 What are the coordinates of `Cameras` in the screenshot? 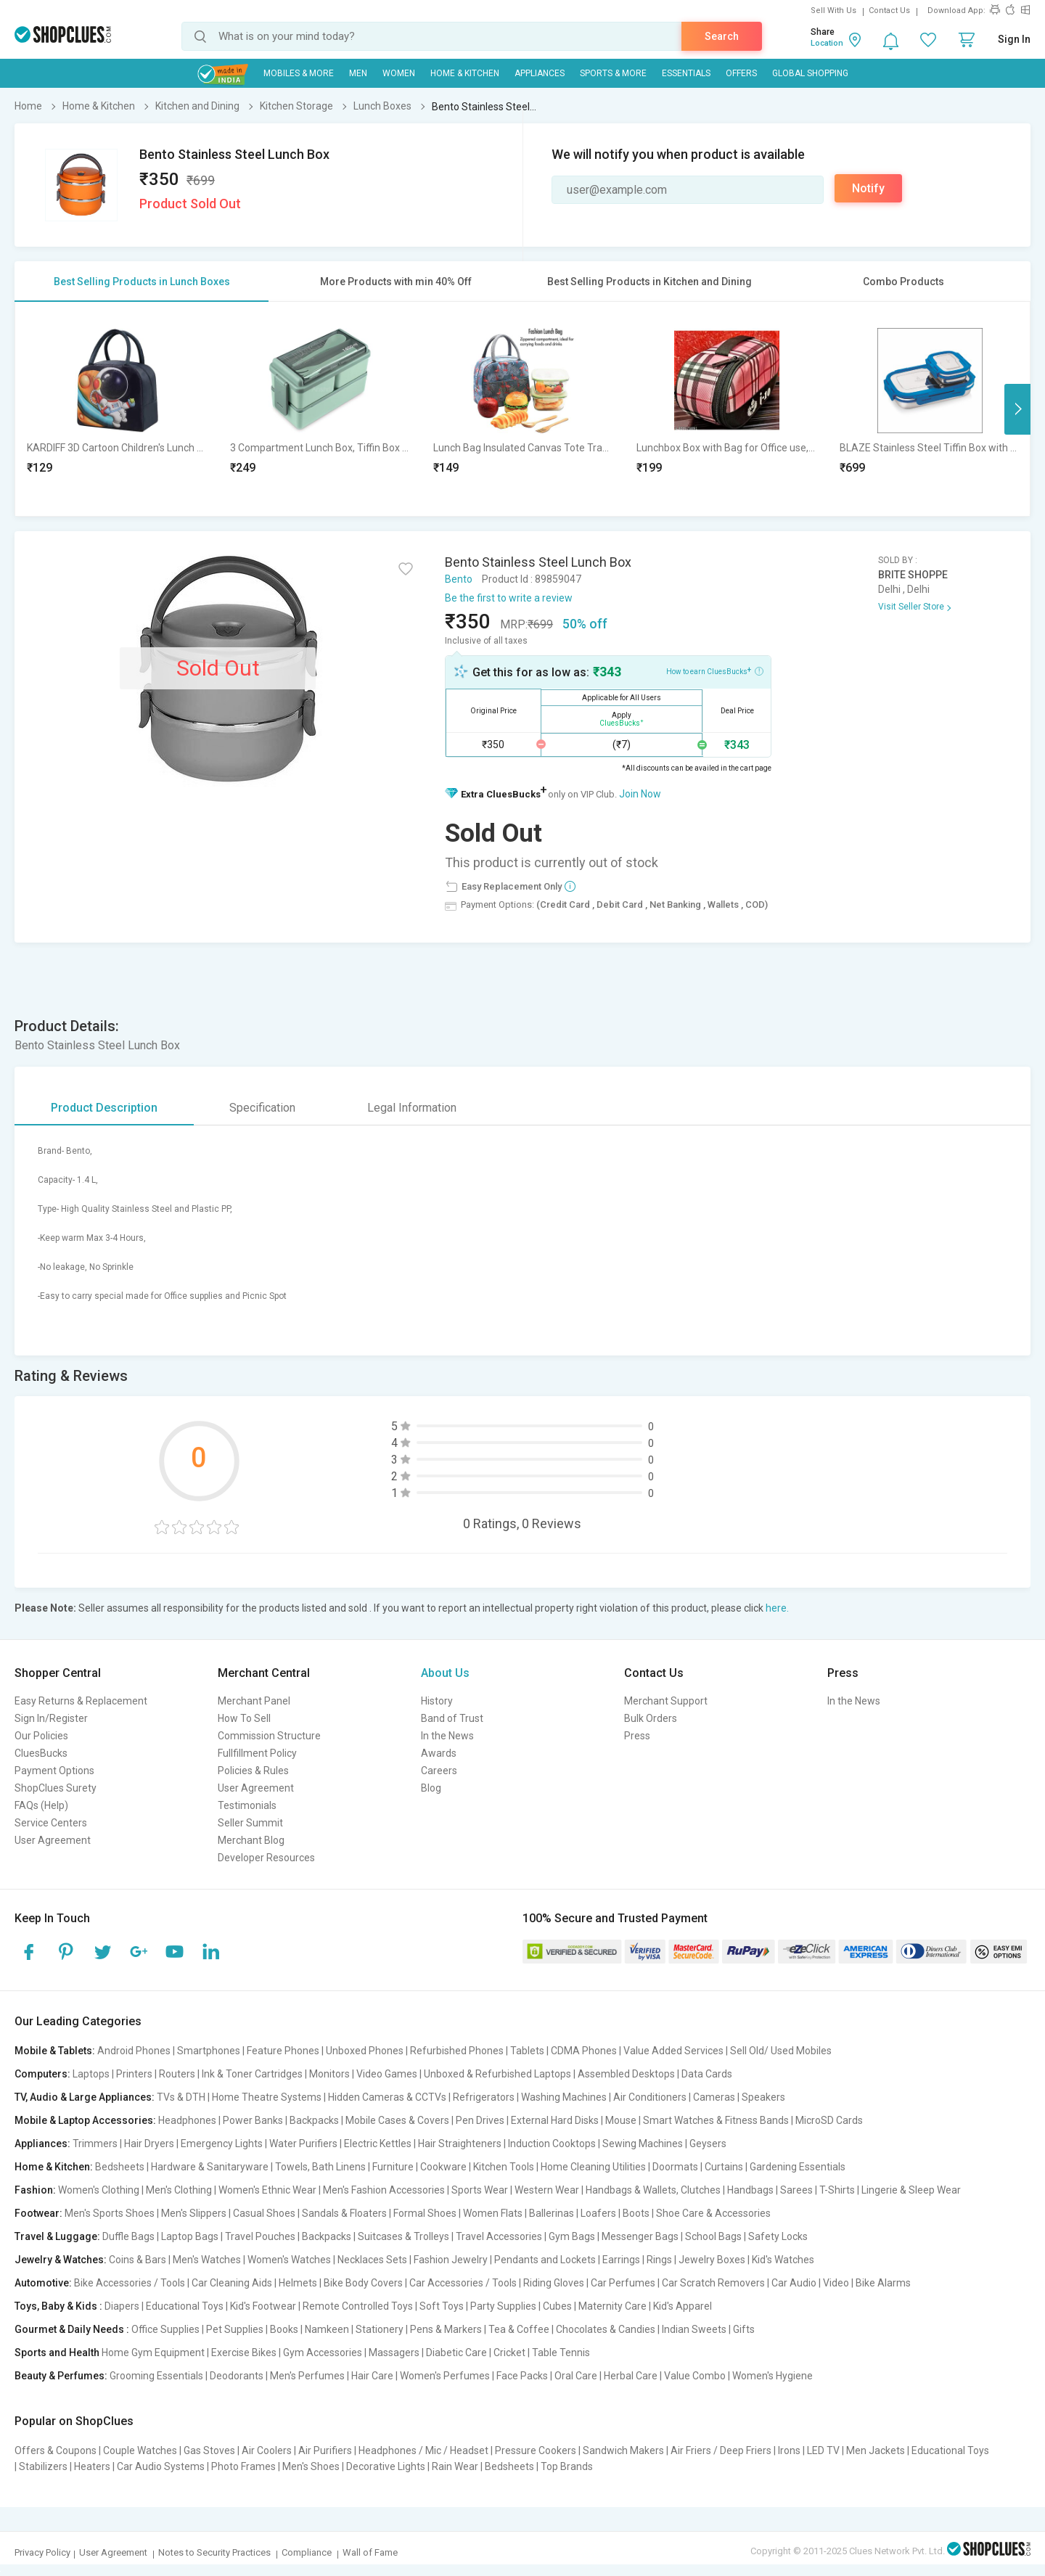 It's located at (714, 2097).